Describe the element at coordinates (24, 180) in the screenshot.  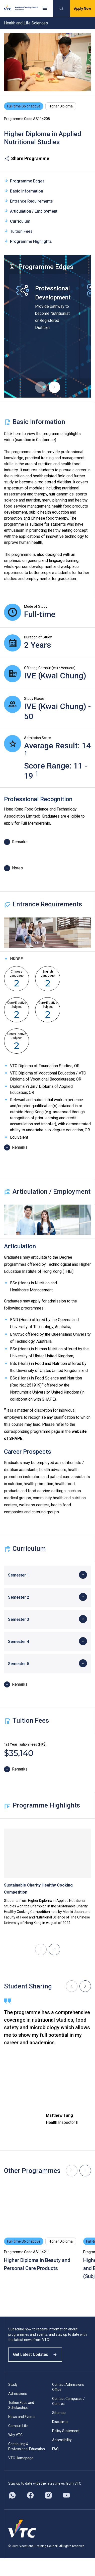
I see `Programme Edges` at that location.